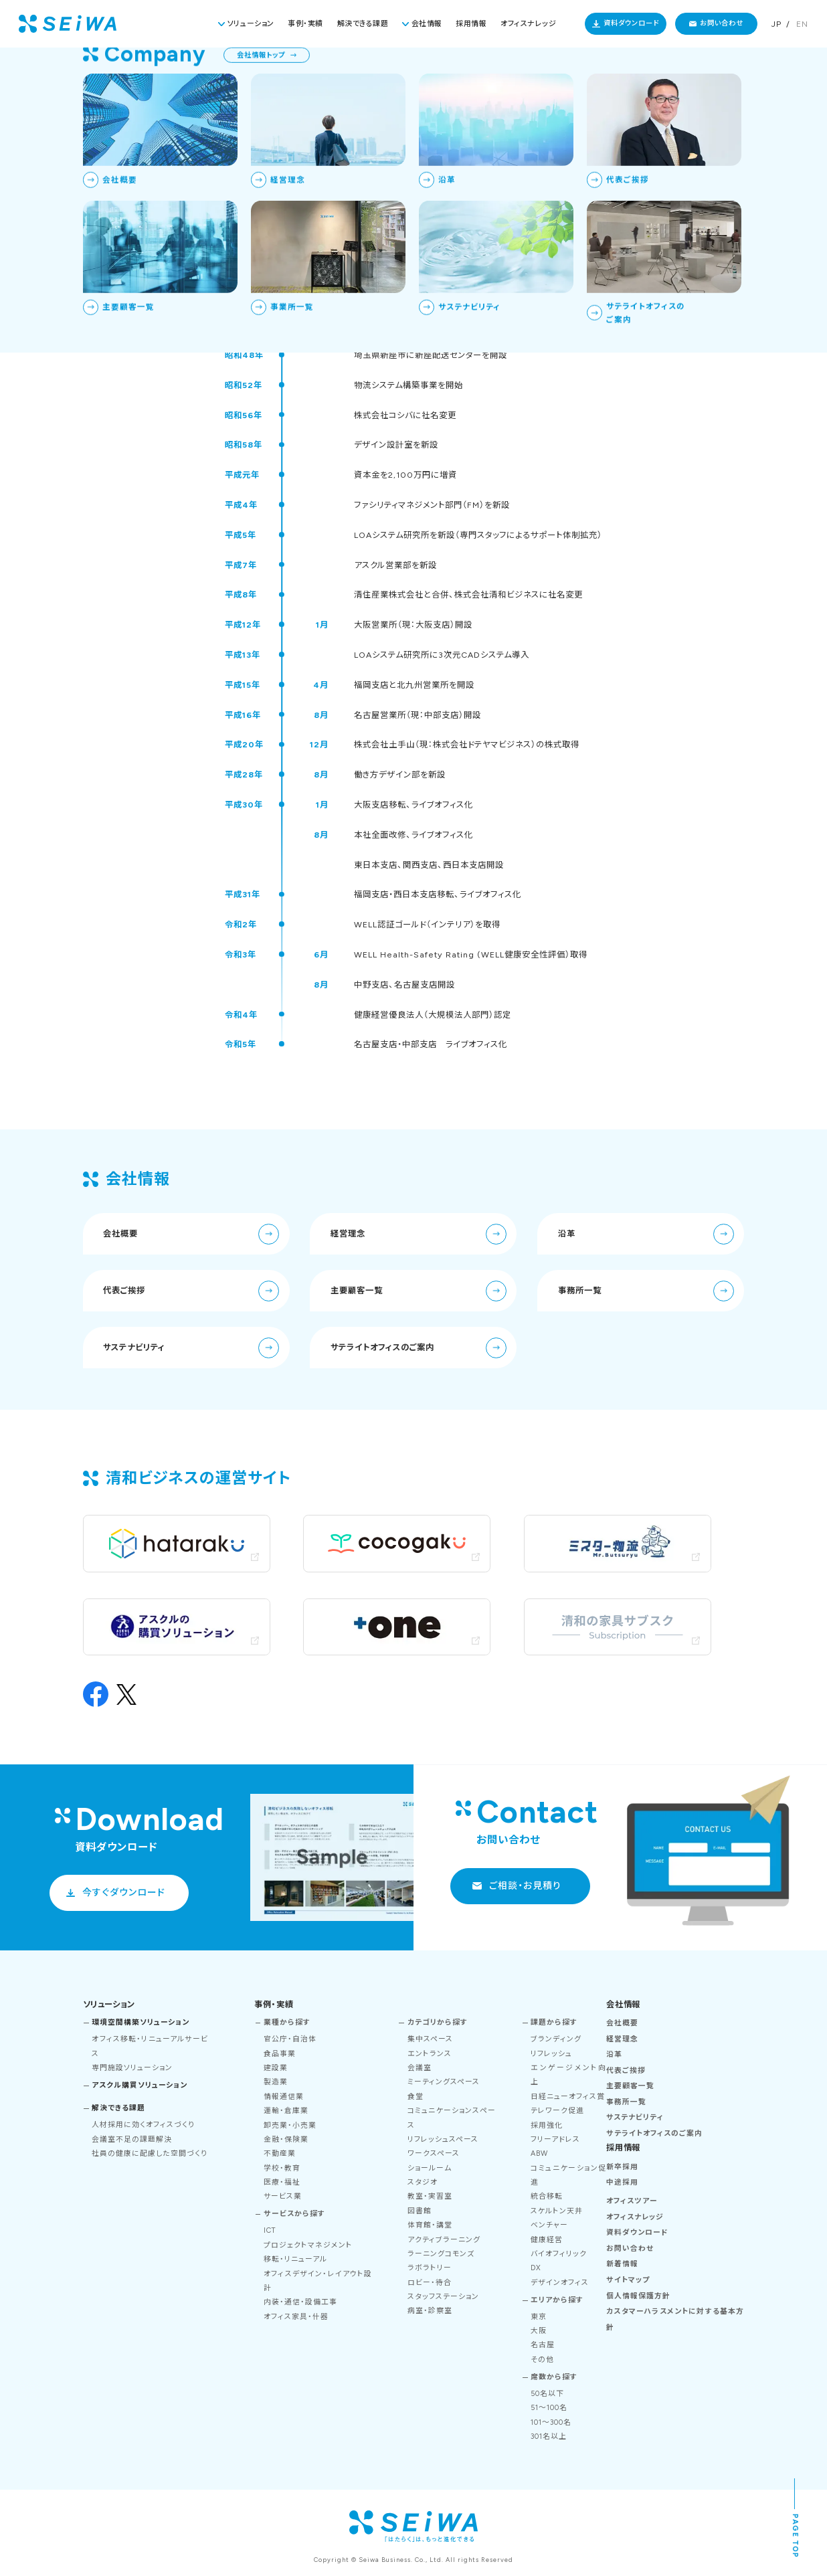  Describe the element at coordinates (622, 2167) in the screenshot. I see `新卒採用` at that location.